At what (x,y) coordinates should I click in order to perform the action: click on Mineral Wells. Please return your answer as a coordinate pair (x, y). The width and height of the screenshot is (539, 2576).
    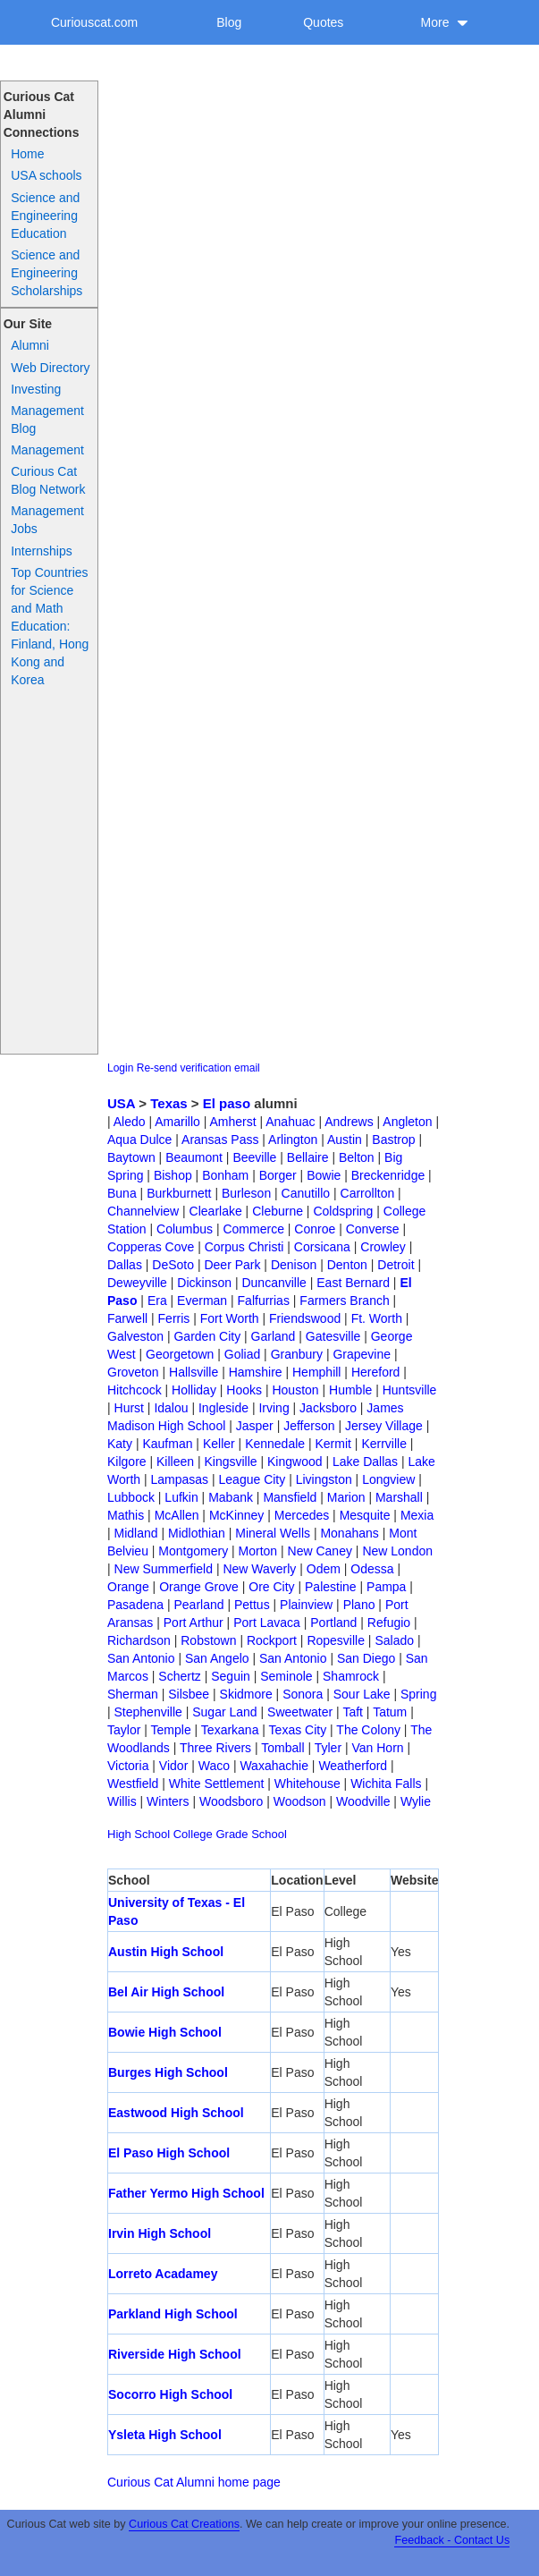
    Looking at the image, I should click on (272, 1533).